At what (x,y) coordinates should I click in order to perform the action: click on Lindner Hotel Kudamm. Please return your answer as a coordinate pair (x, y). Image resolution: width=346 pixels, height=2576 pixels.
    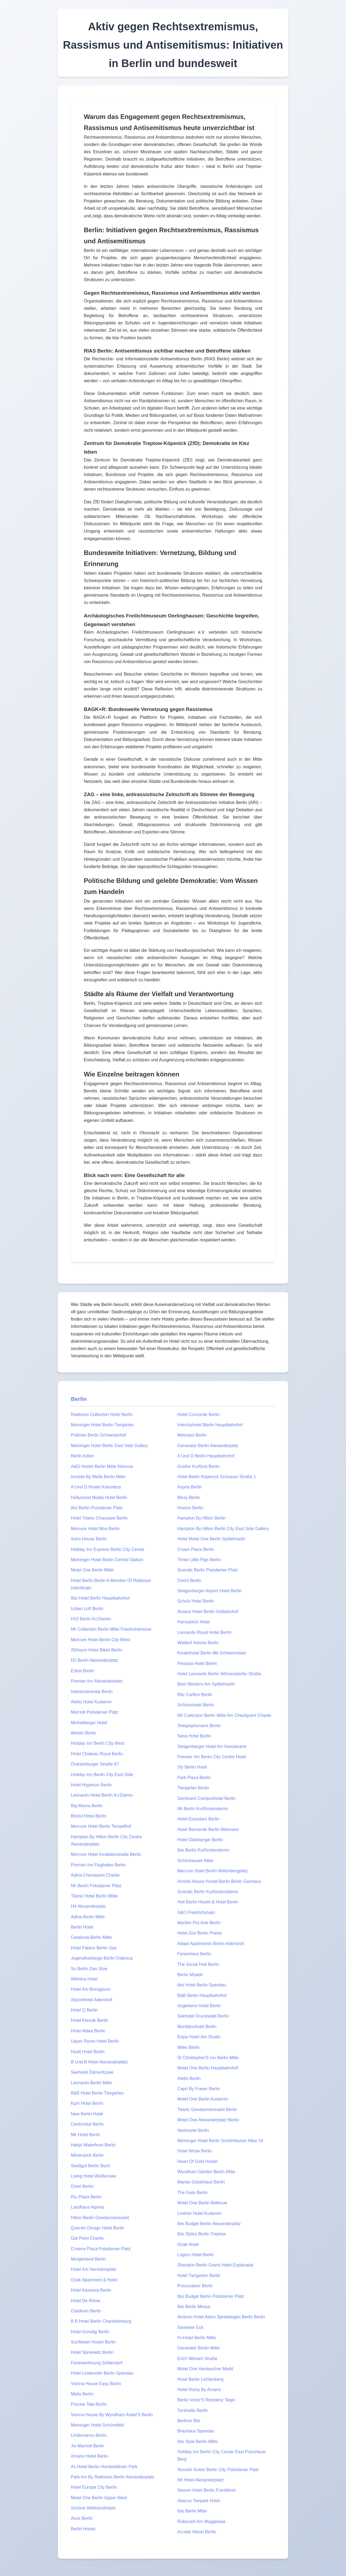
    Looking at the image, I should click on (199, 2213).